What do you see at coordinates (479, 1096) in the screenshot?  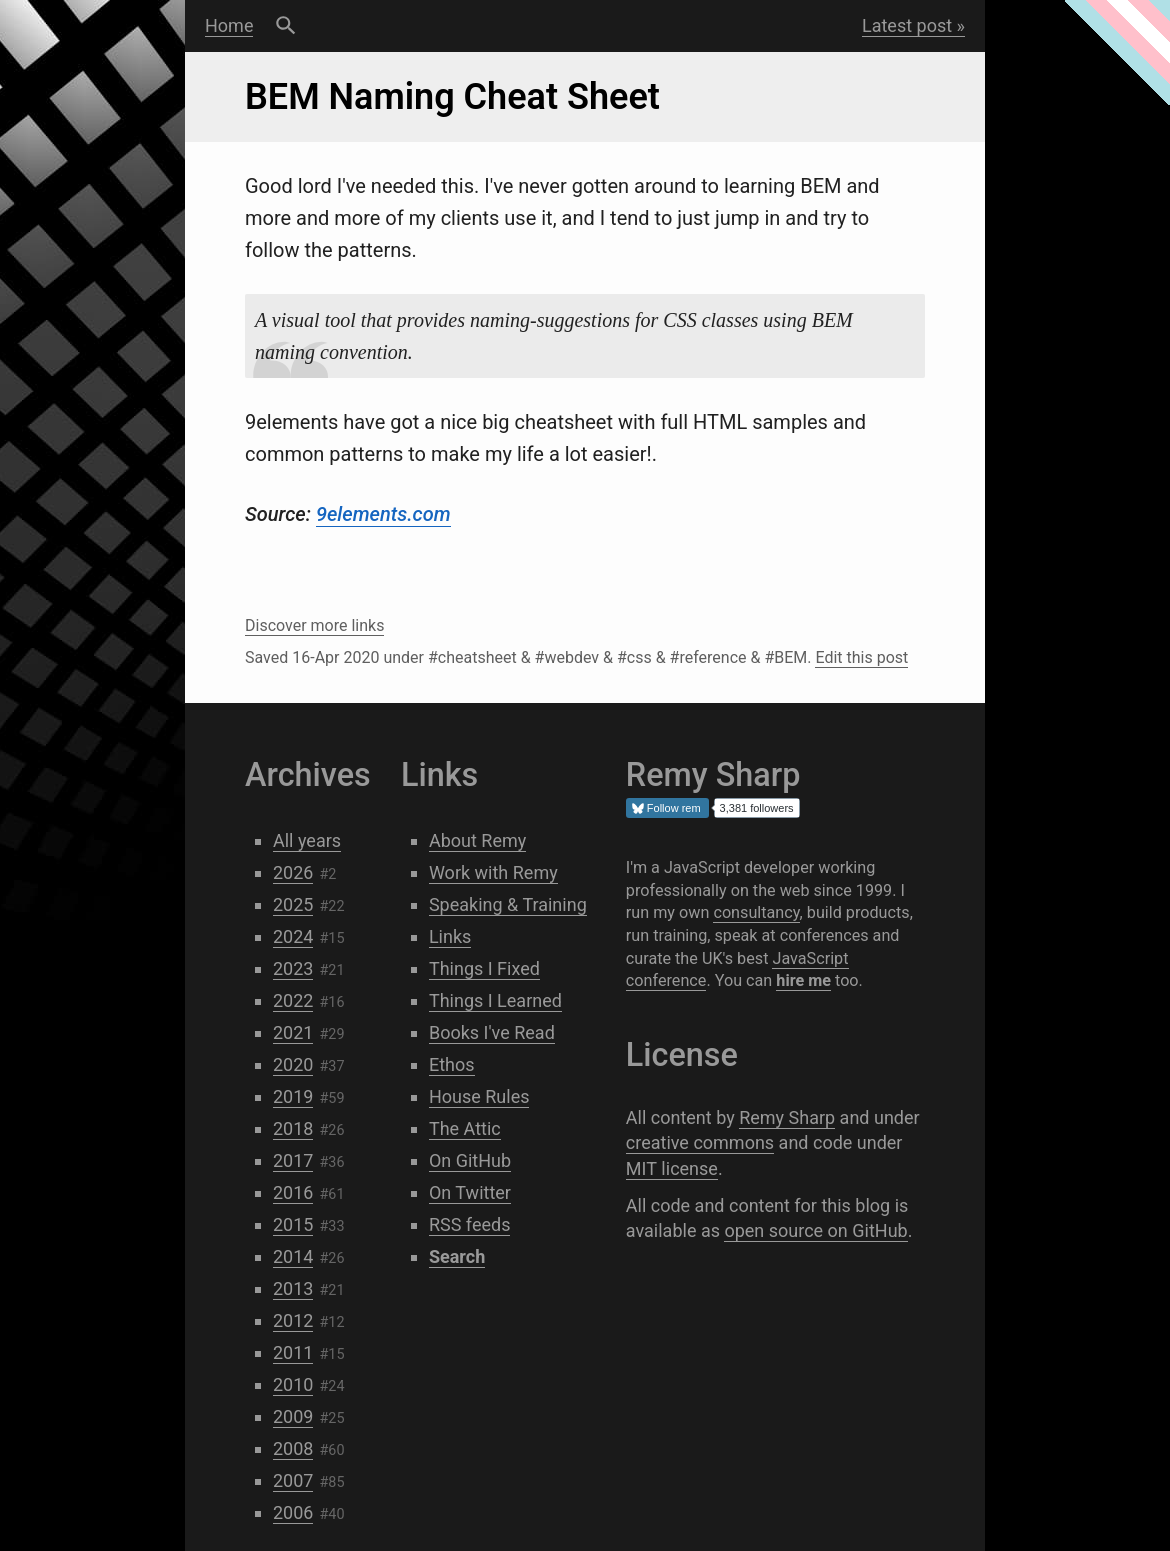 I see `House Rules` at bounding box center [479, 1096].